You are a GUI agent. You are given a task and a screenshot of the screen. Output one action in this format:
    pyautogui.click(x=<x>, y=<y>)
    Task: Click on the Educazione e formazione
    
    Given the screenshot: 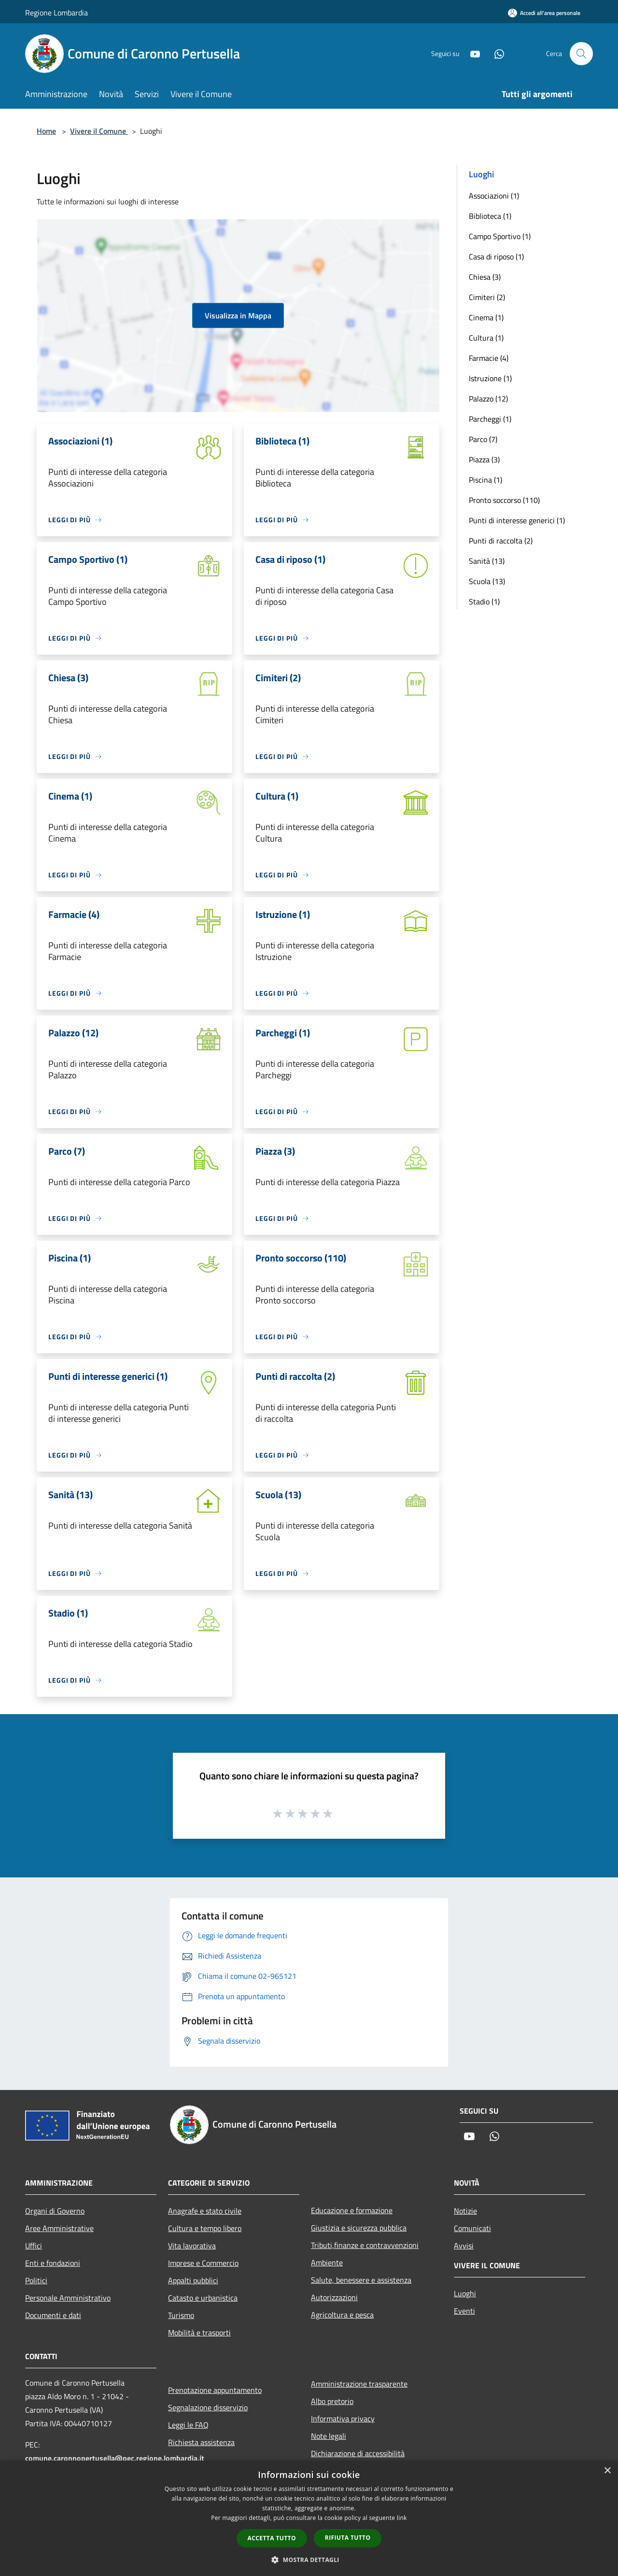 What is the action you would take?
    pyautogui.click(x=352, y=2210)
    